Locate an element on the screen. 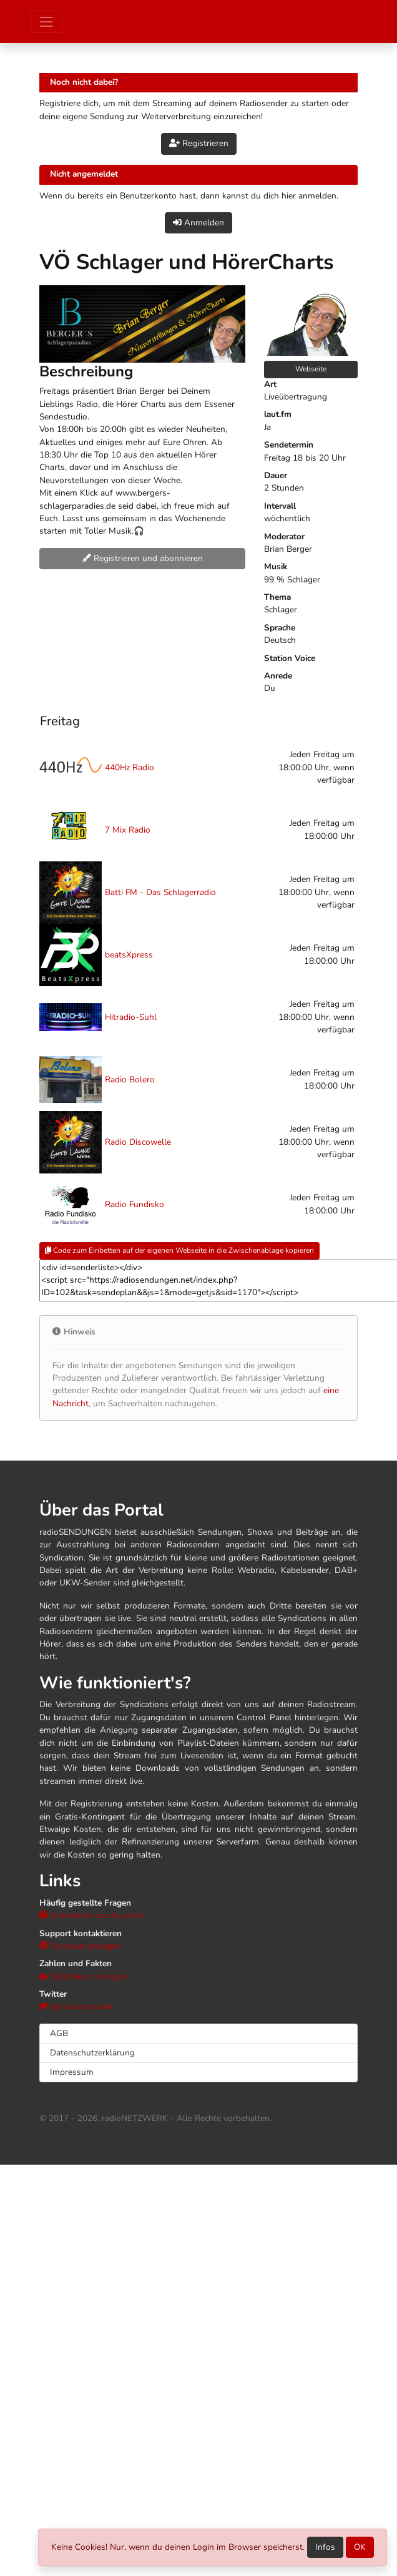 The width and height of the screenshot is (397, 2576). Statistiken anzeigen is located at coordinates (83, 1976).